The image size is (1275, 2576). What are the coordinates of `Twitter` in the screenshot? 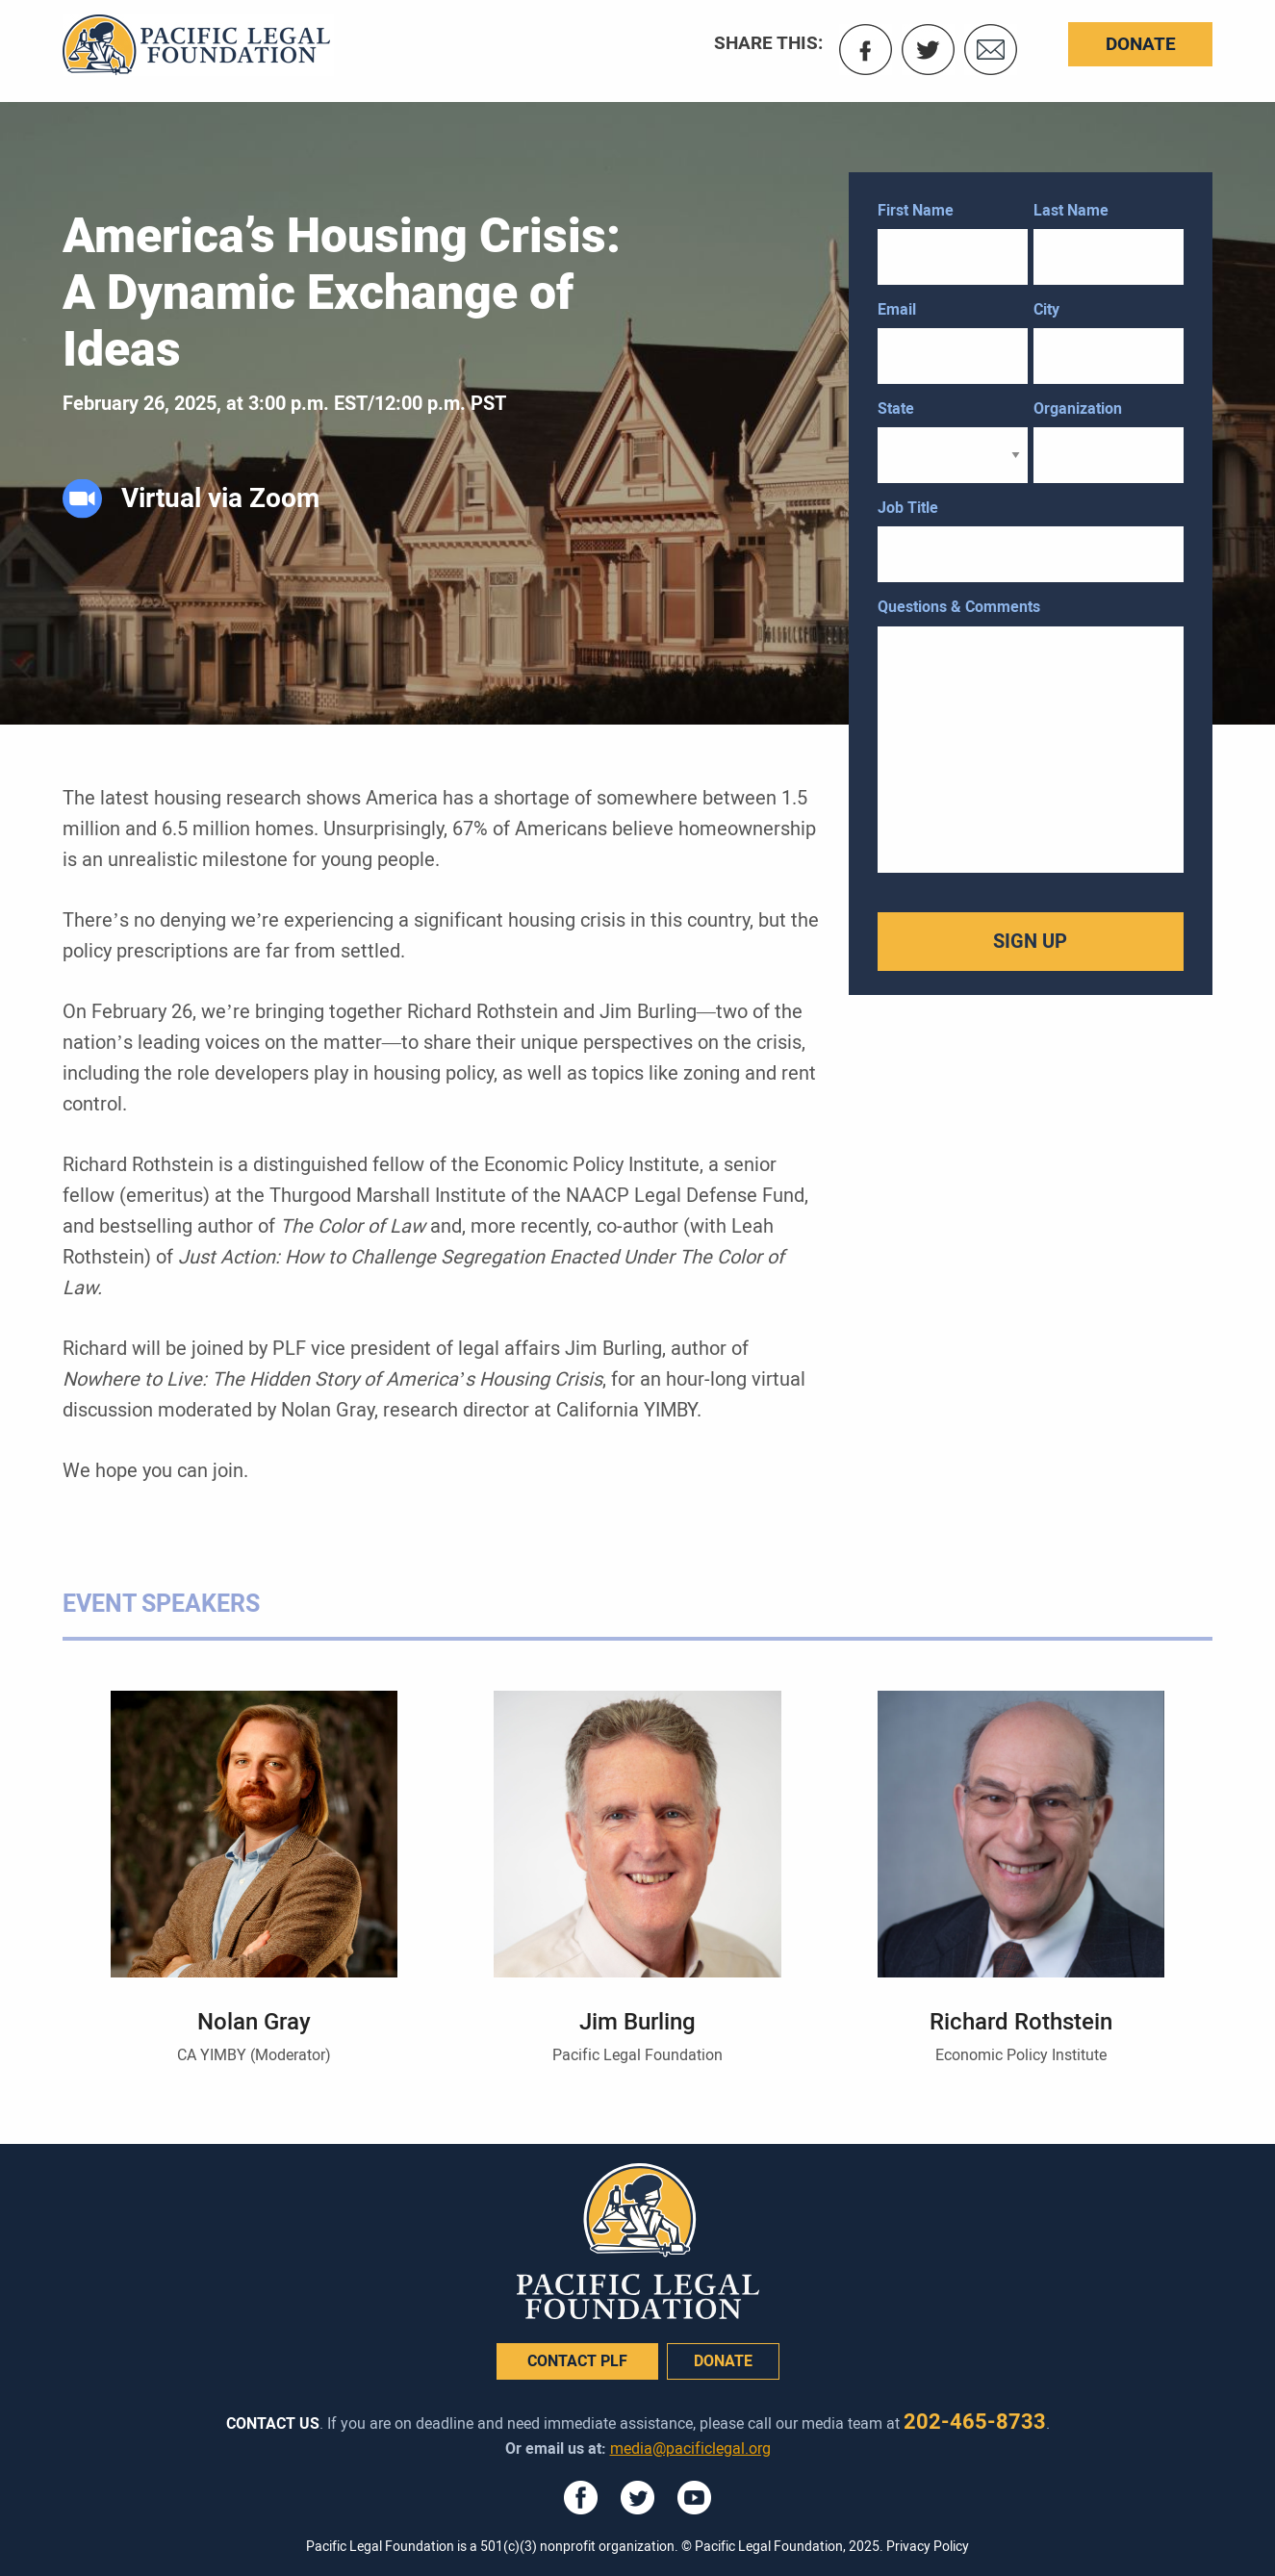 It's located at (928, 49).